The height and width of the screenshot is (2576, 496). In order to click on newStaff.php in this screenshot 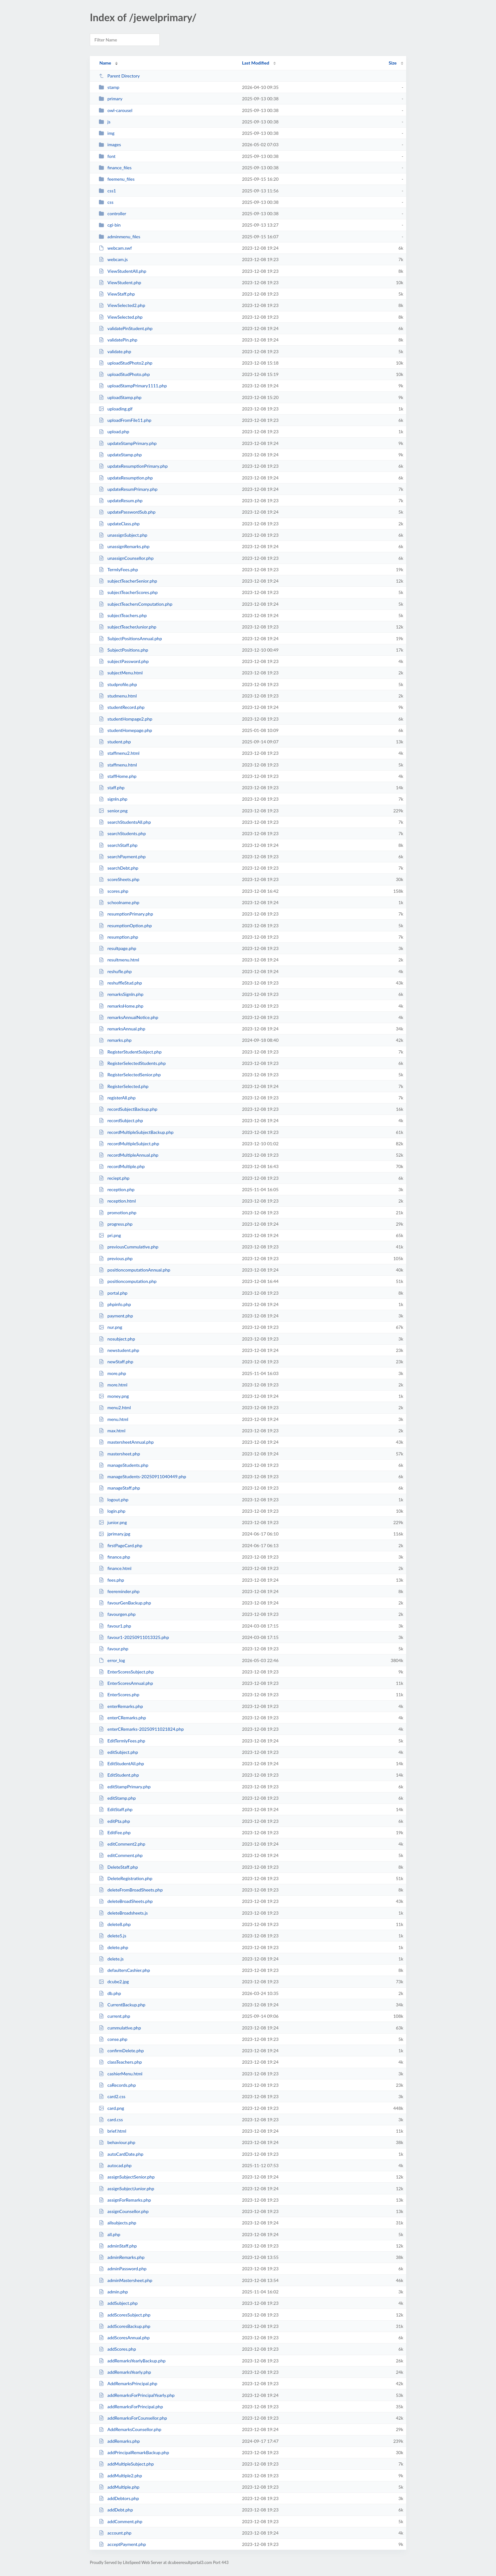, I will do `click(116, 1361)`.